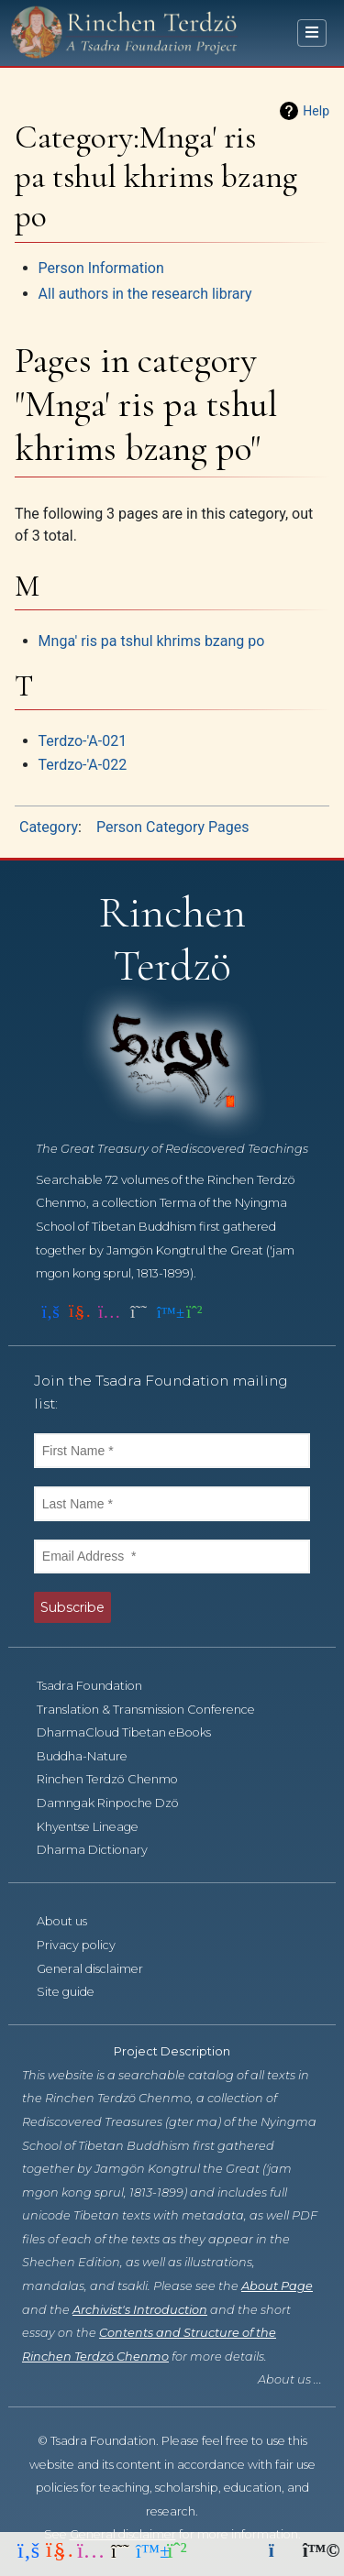  What do you see at coordinates (48, 827) in the screenshot?
I see `Category` at bounding box center [48, 827].